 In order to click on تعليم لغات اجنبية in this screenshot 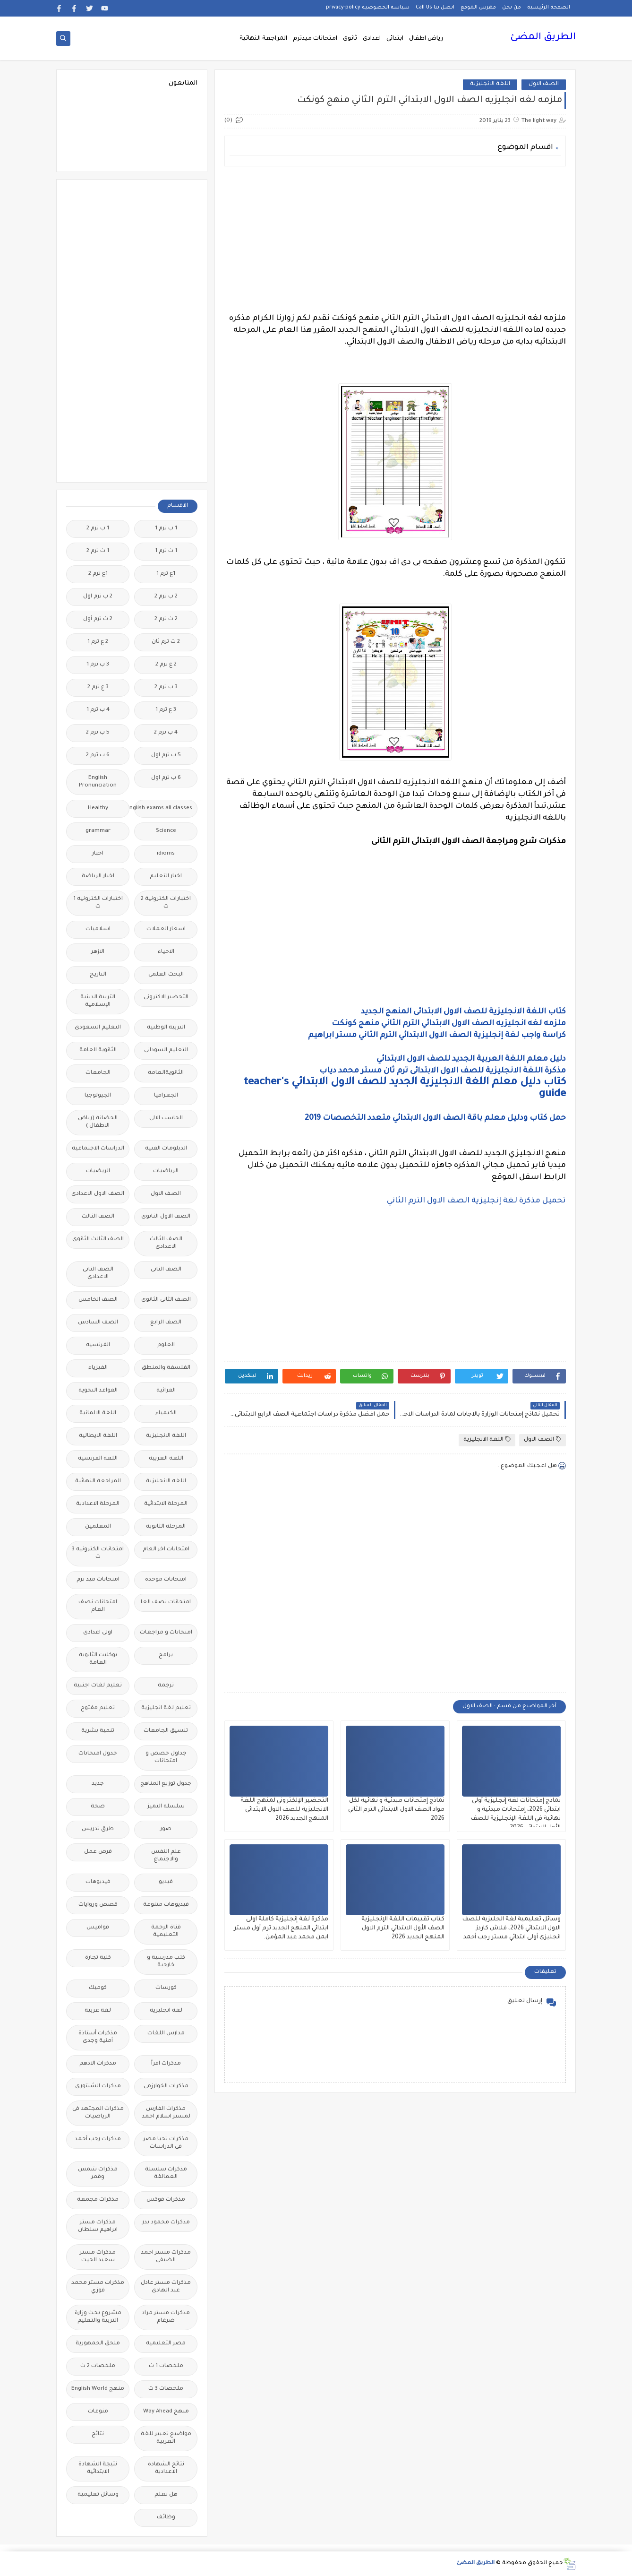, I will do `click(98, 1686)`.